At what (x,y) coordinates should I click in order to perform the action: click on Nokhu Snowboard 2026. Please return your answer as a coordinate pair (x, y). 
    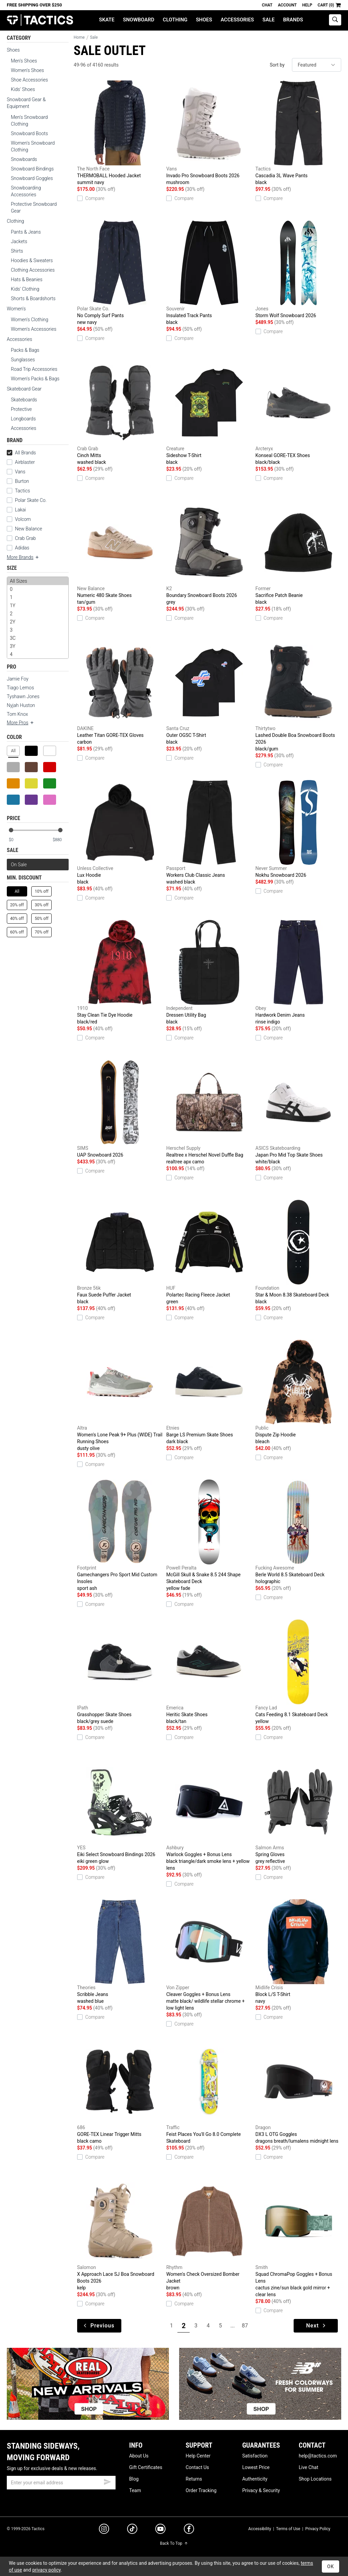
    Looking at the image, I should click on (298, 829).